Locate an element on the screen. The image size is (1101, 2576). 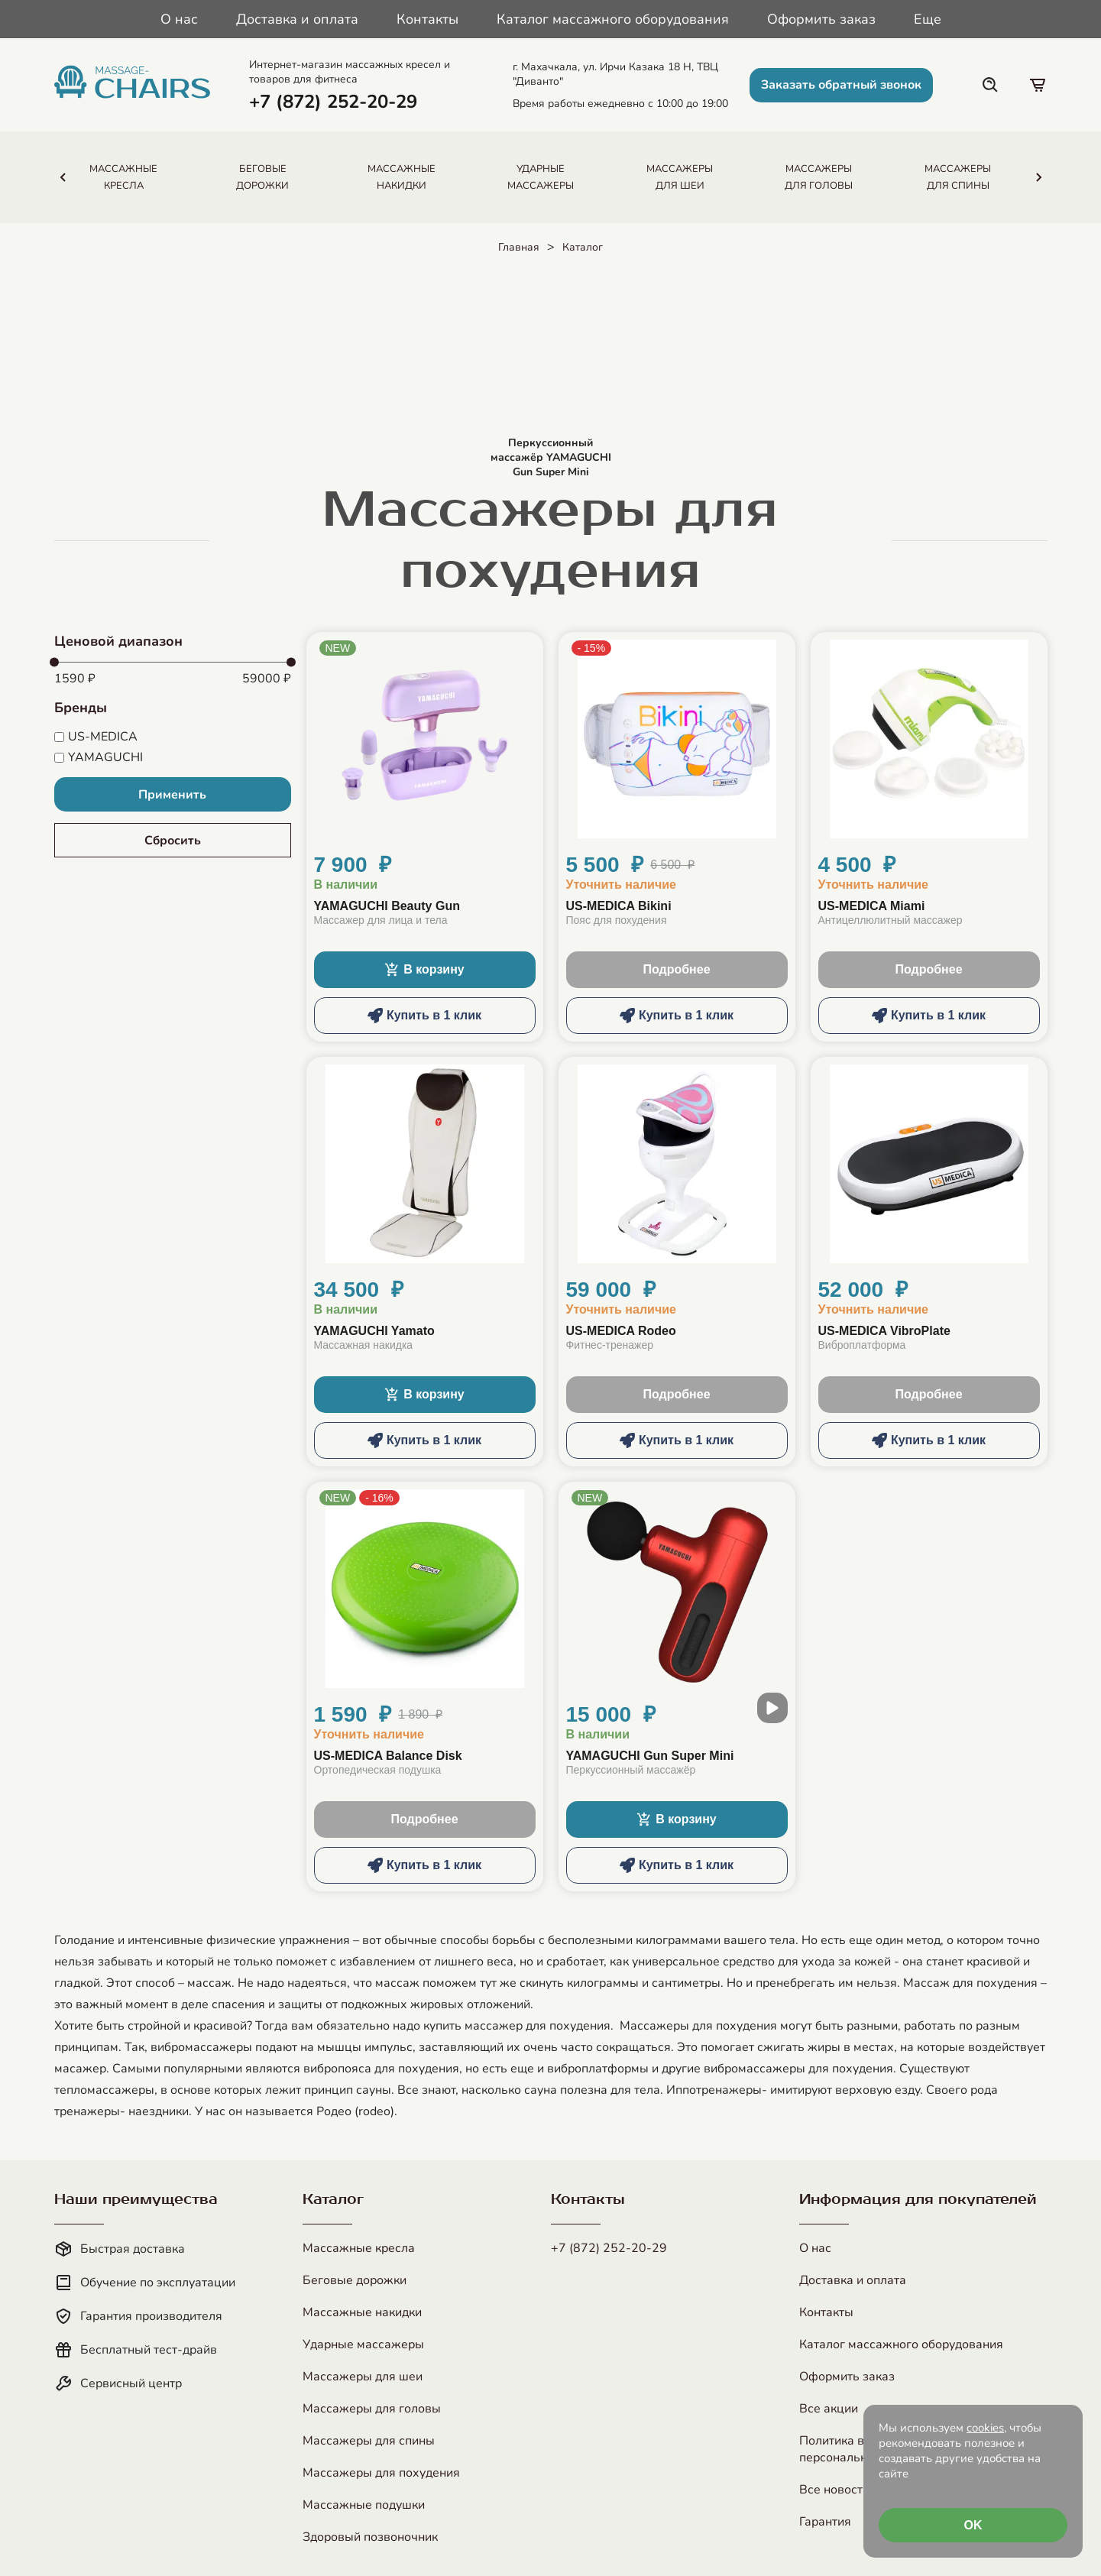
Массажеры для похудения is located at coordinates (381, 2472).